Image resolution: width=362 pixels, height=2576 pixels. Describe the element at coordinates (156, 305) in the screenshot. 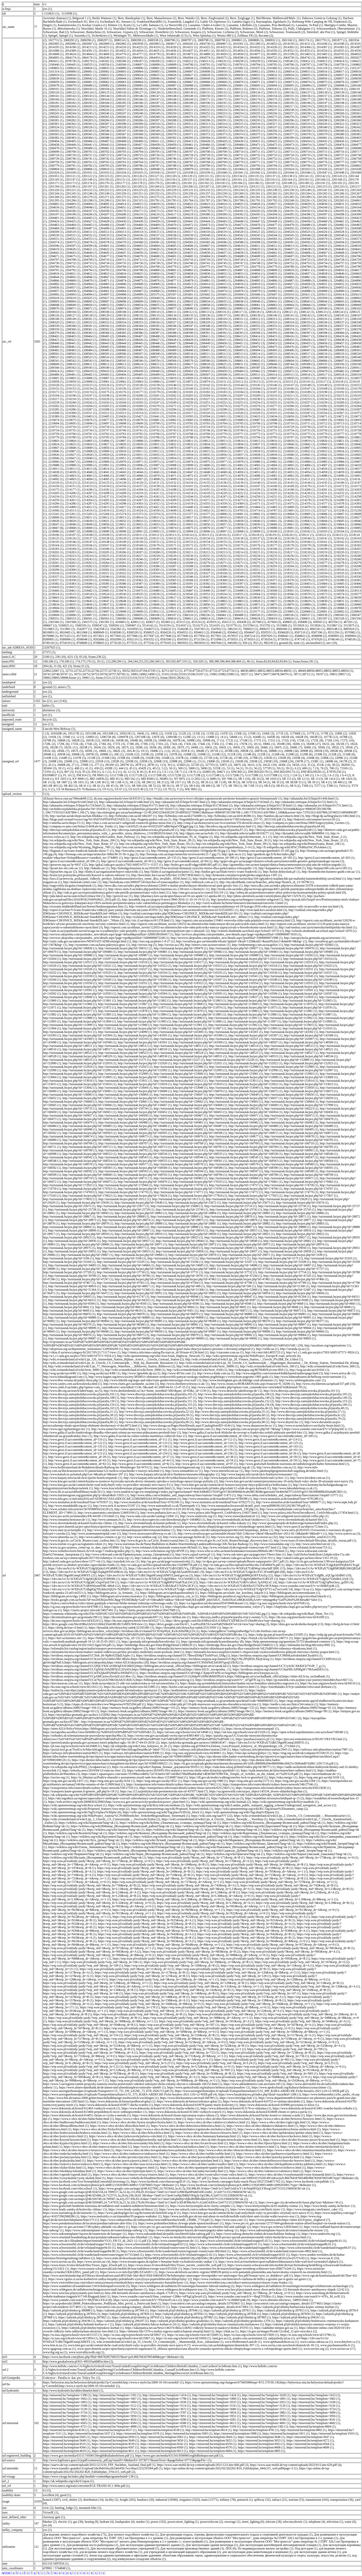

I see `2208055 (1)` at that location.